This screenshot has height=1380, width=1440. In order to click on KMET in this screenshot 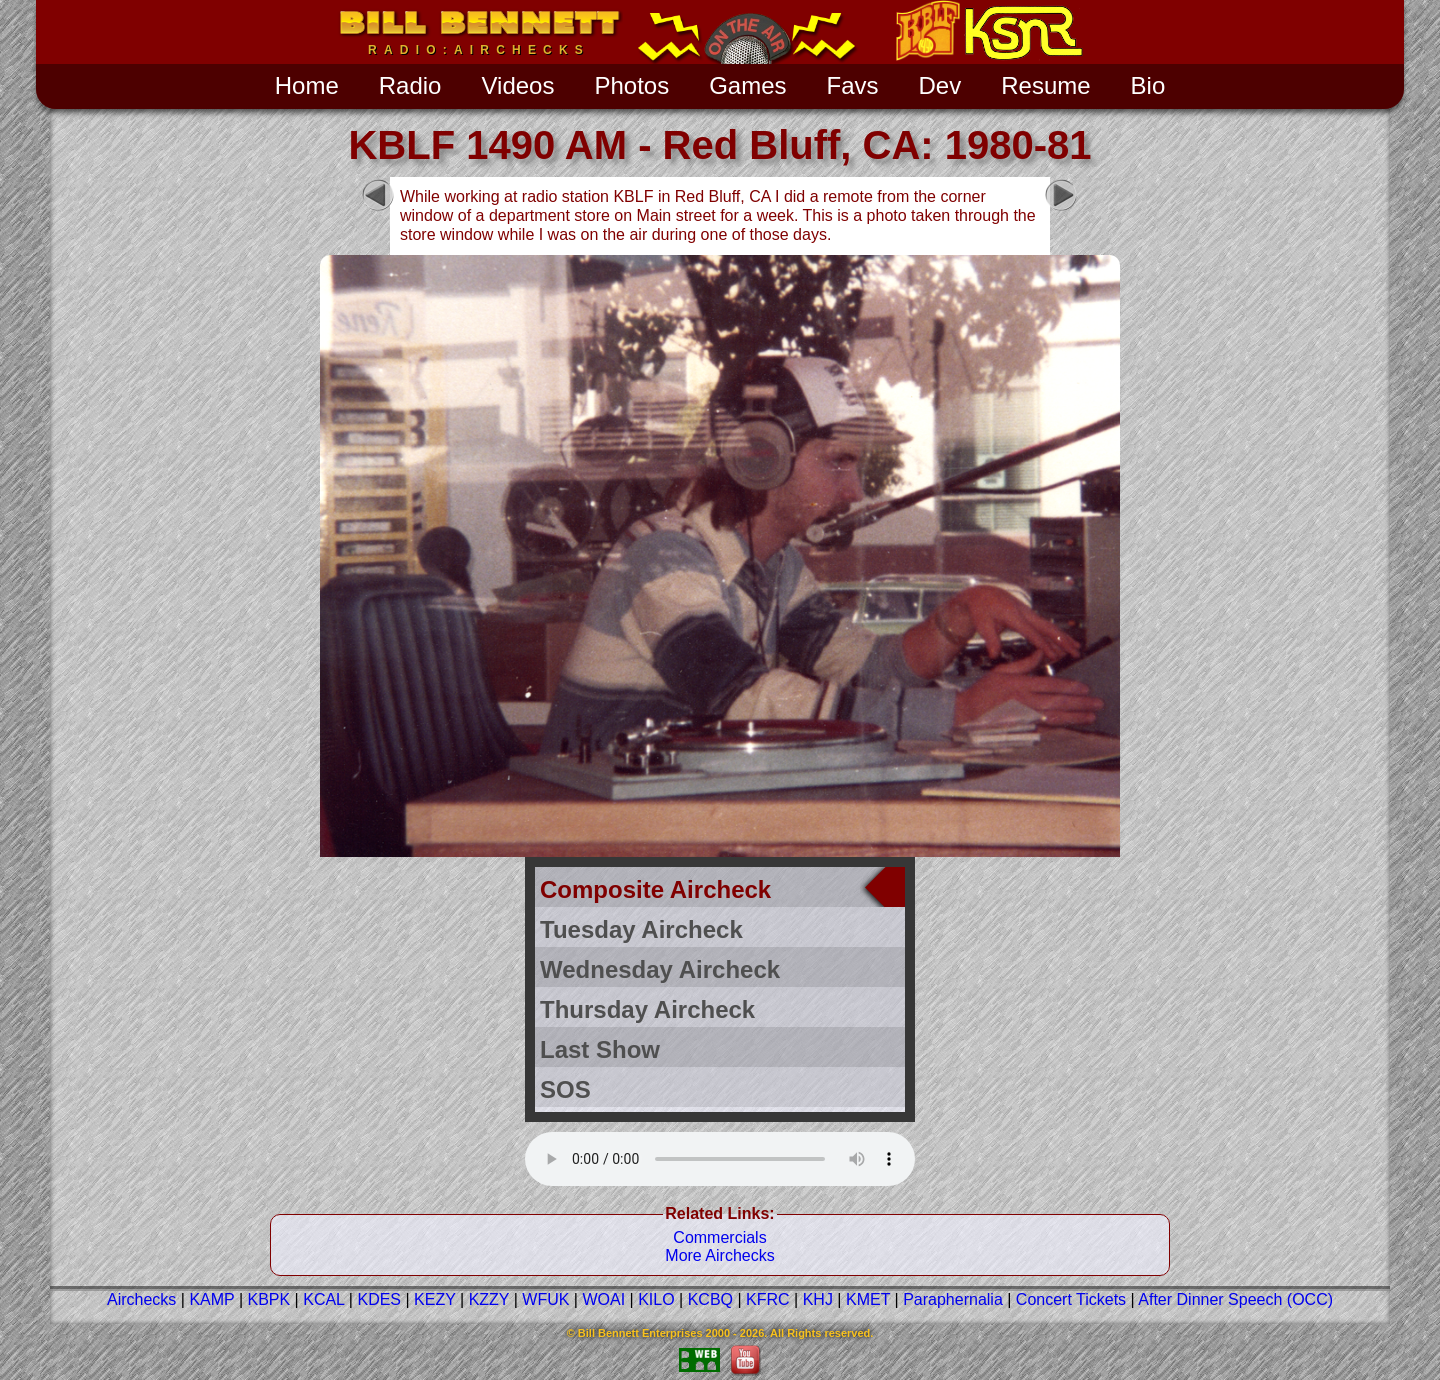, I will do `click(868, 1299)`.